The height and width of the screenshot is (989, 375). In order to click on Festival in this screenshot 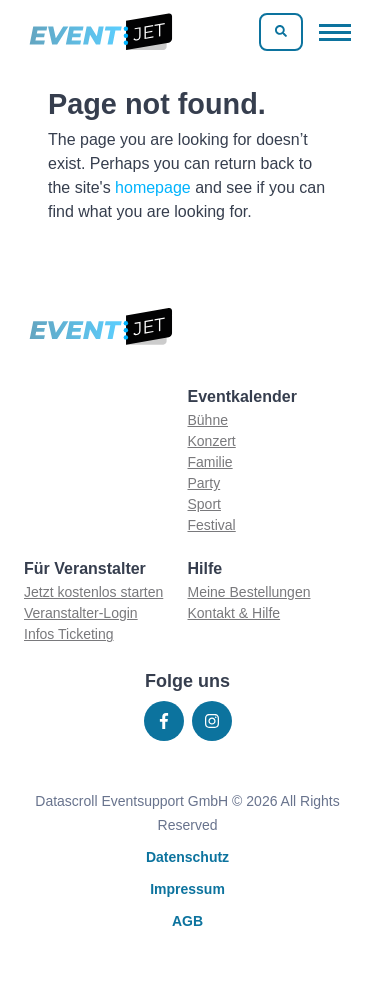, I will do `click(212, 525)`.